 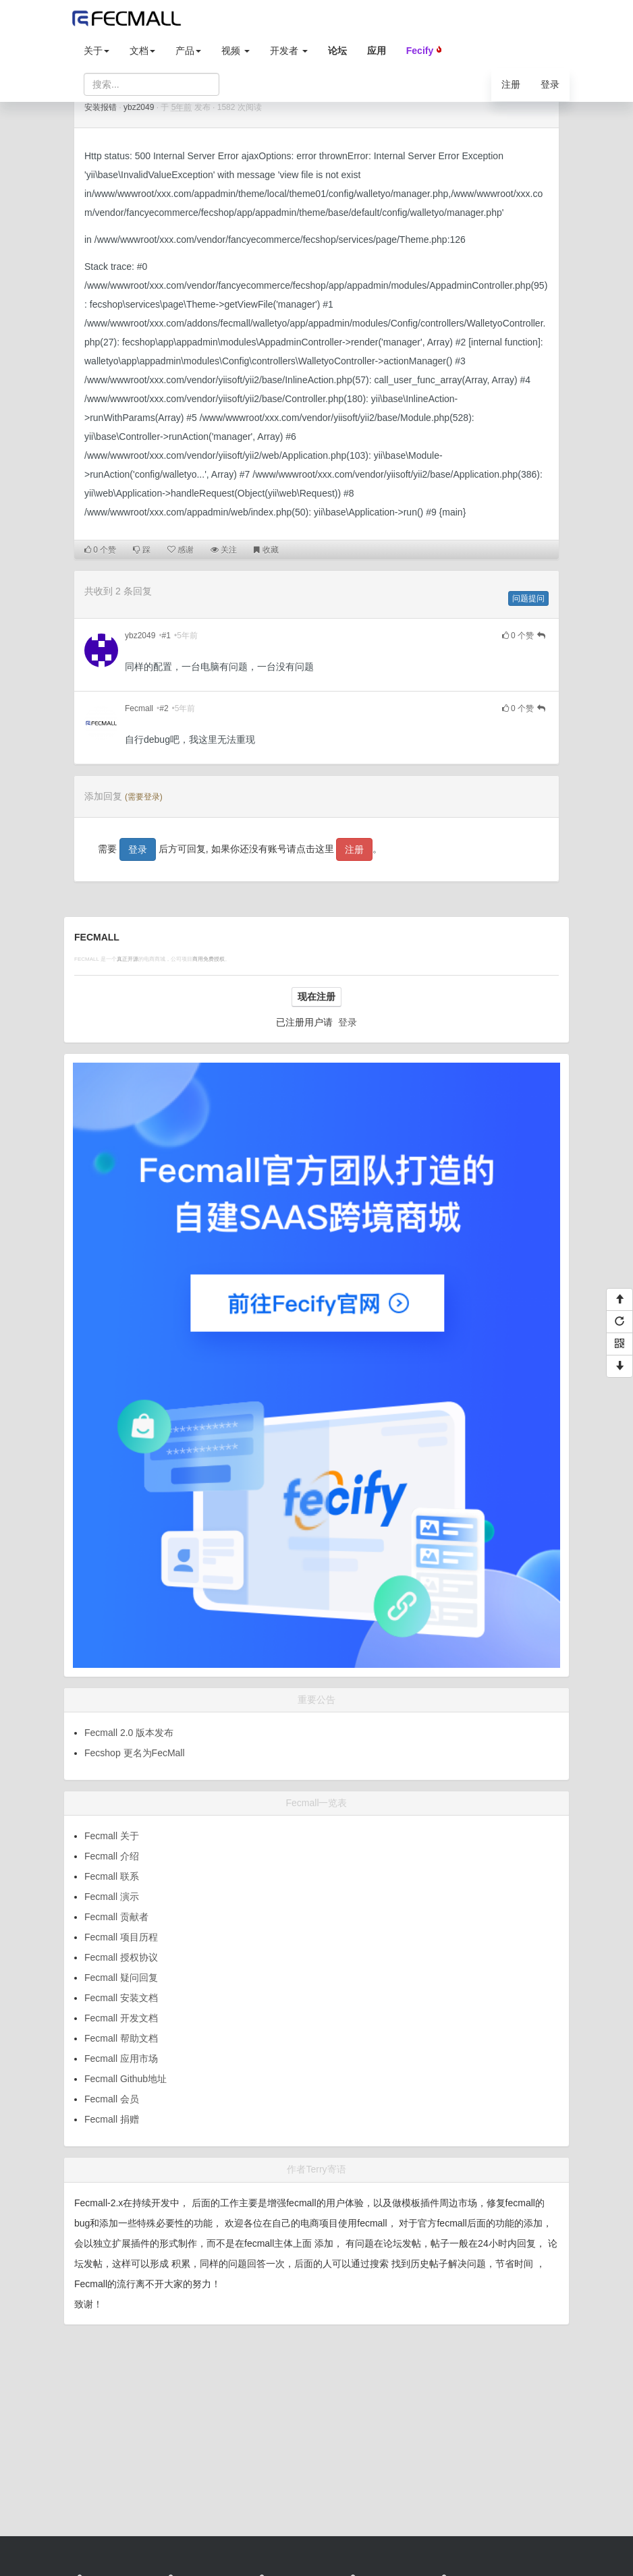 I want to click on 安装报错, so click(x=100, y=107).